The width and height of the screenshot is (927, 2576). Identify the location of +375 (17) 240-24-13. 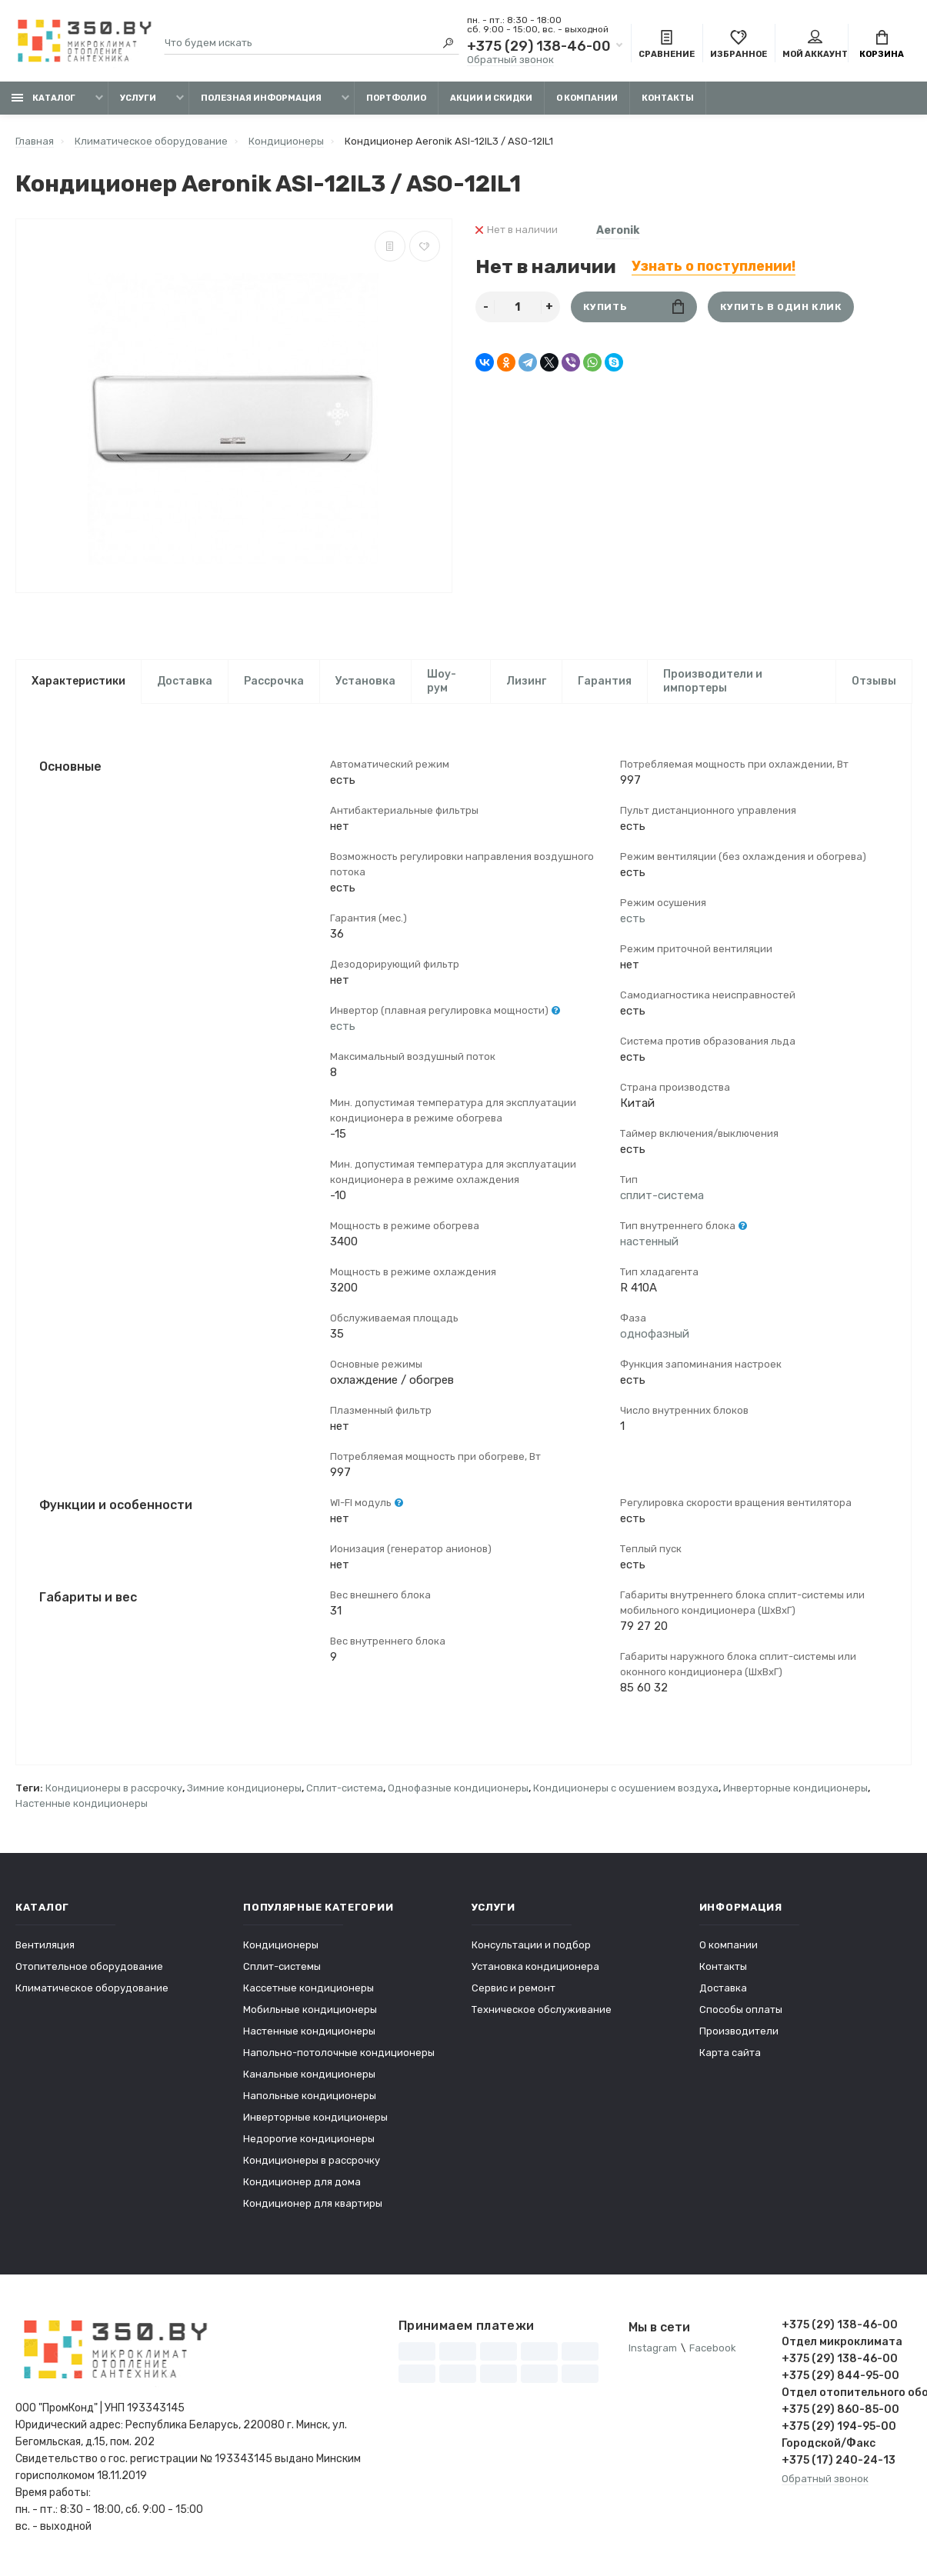
(838, 2461).